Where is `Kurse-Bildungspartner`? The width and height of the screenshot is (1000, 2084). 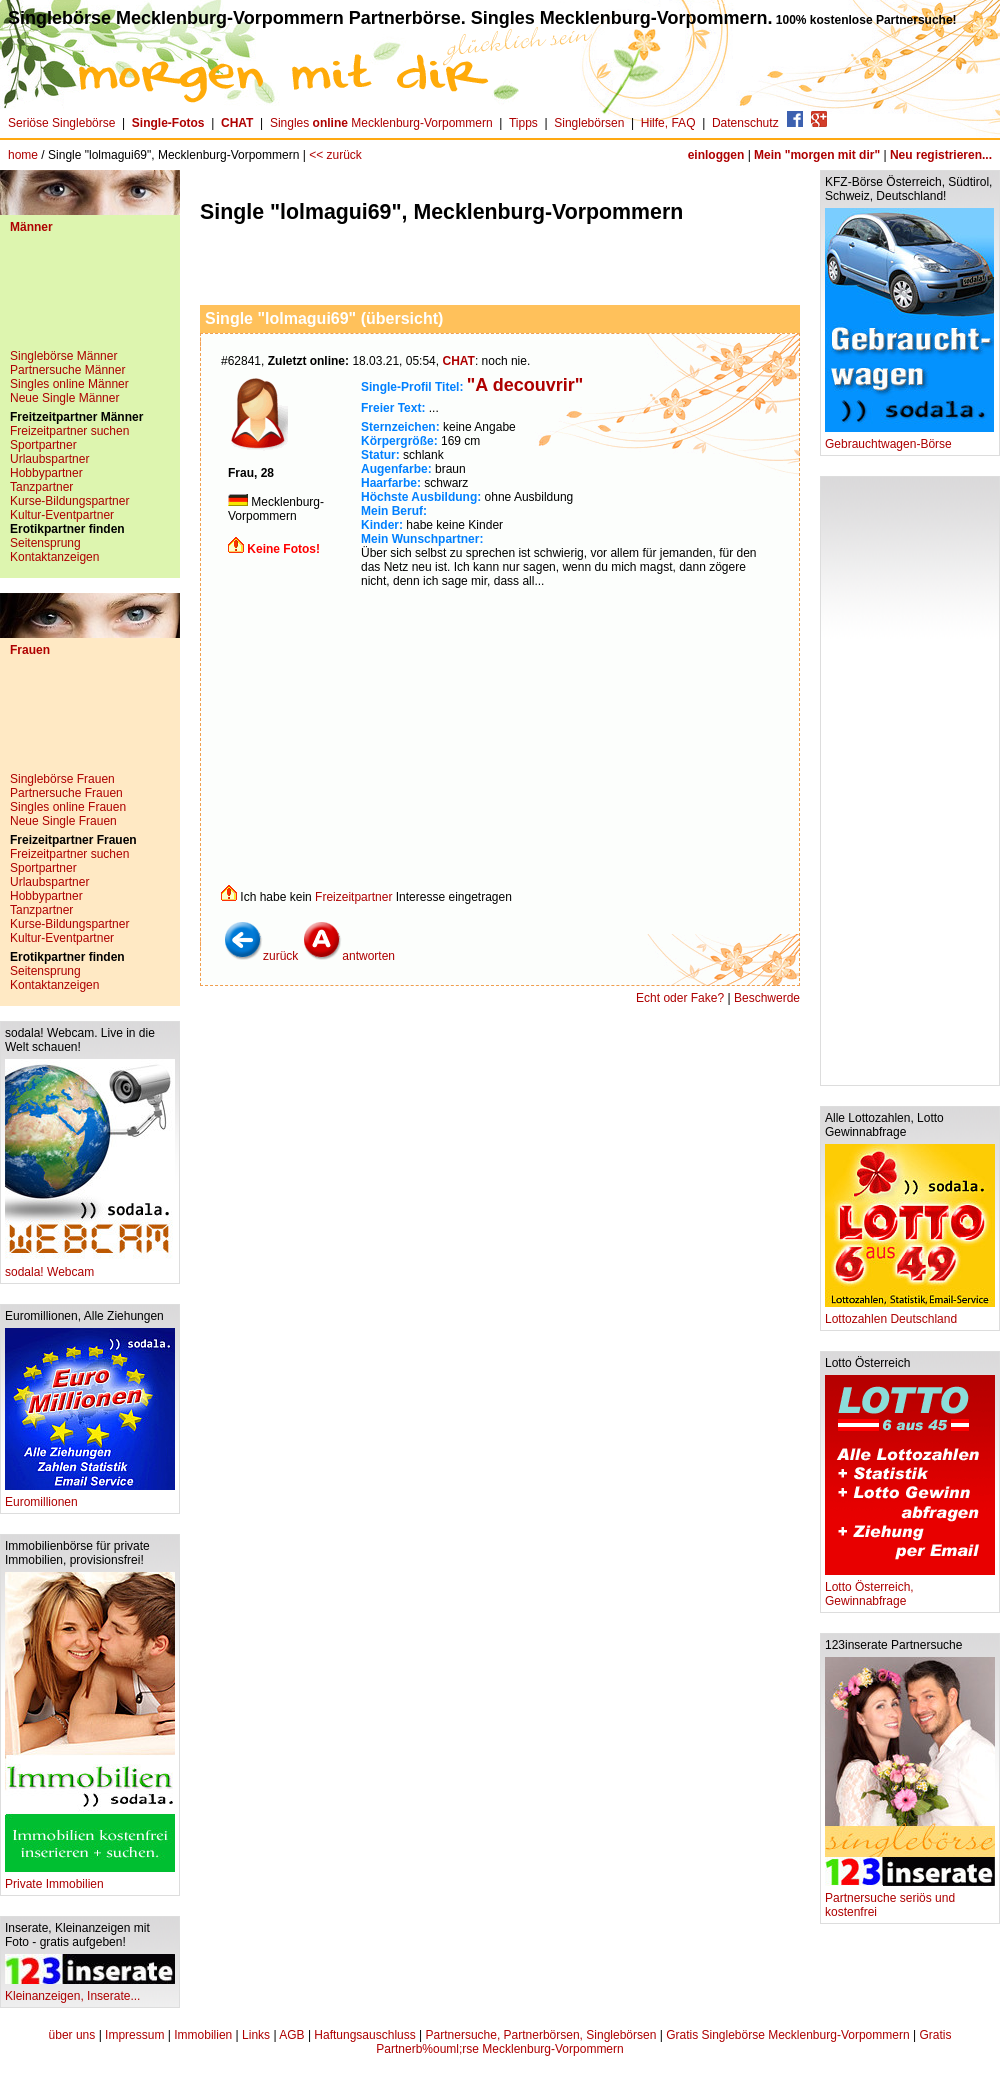
Kurse-Bildungspartner is located at coordinates (69, 501).